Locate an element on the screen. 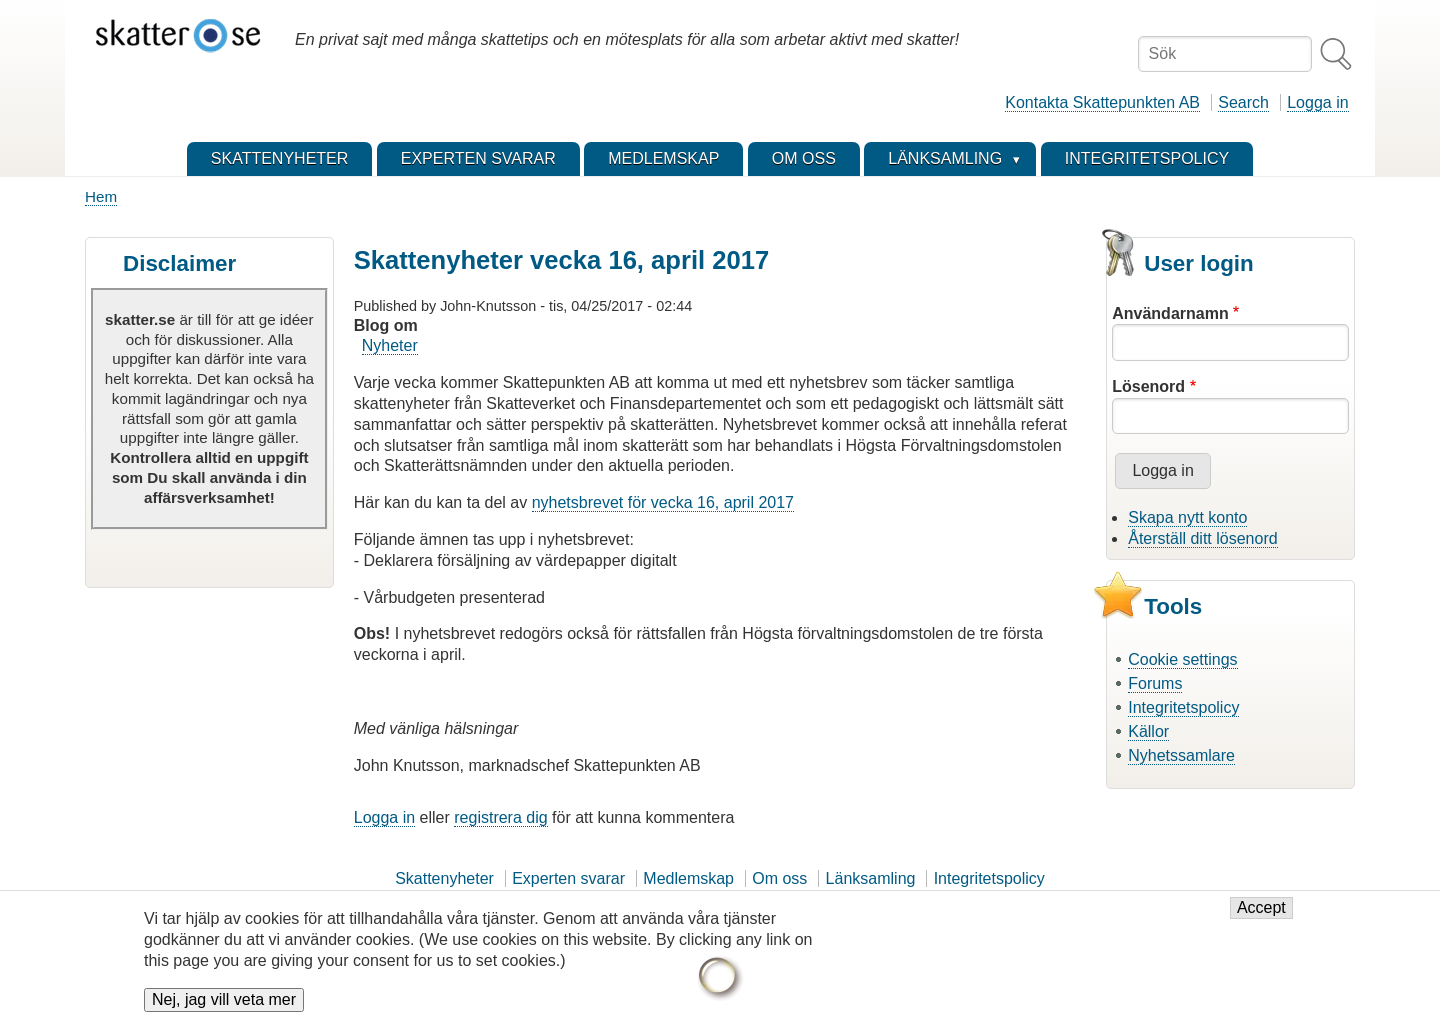  Integritetspolicy is located at coordinates (1183, 707).